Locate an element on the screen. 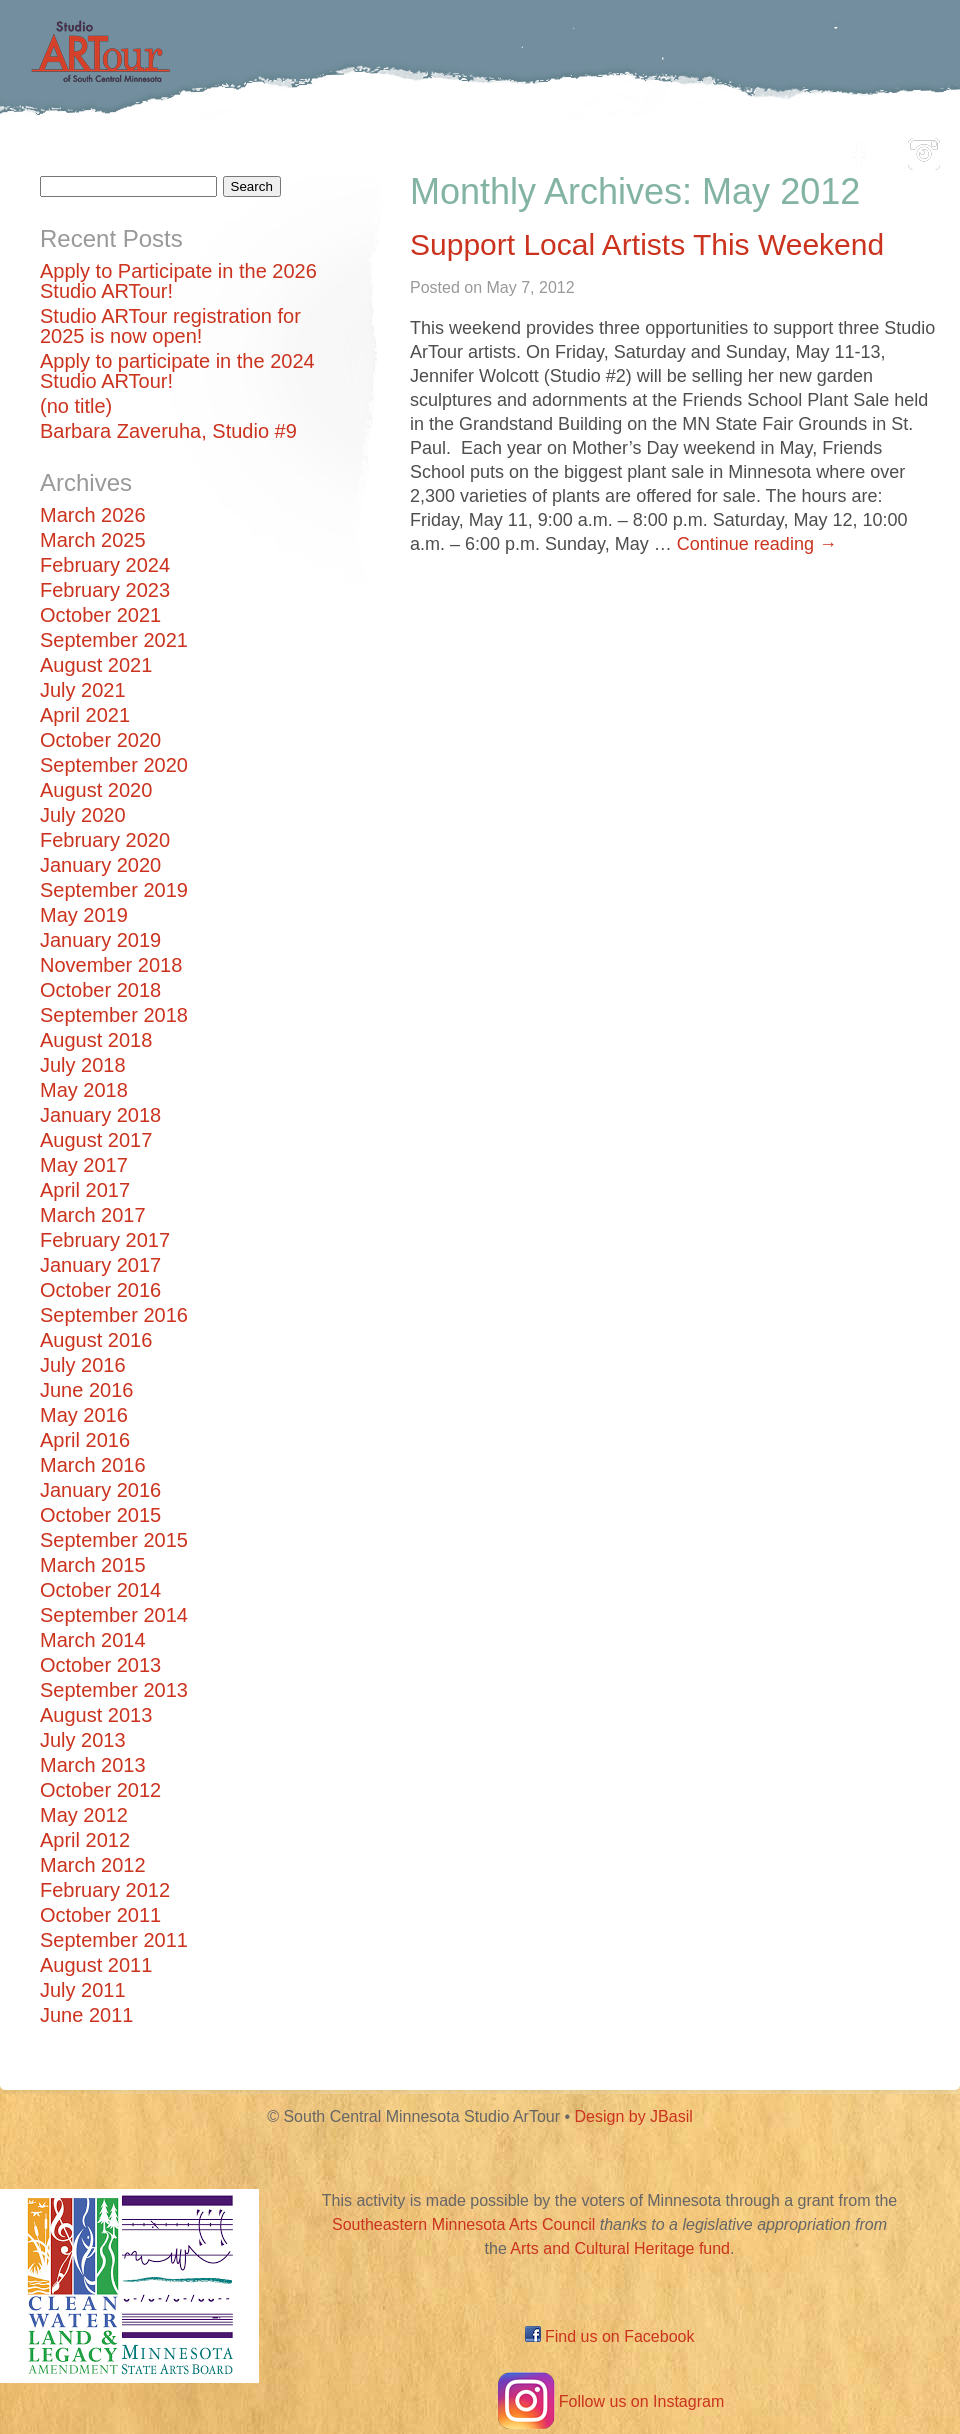 The width and height of the screenshot is (960, 2434). October 2015 is located at coordinates (100, 1515).